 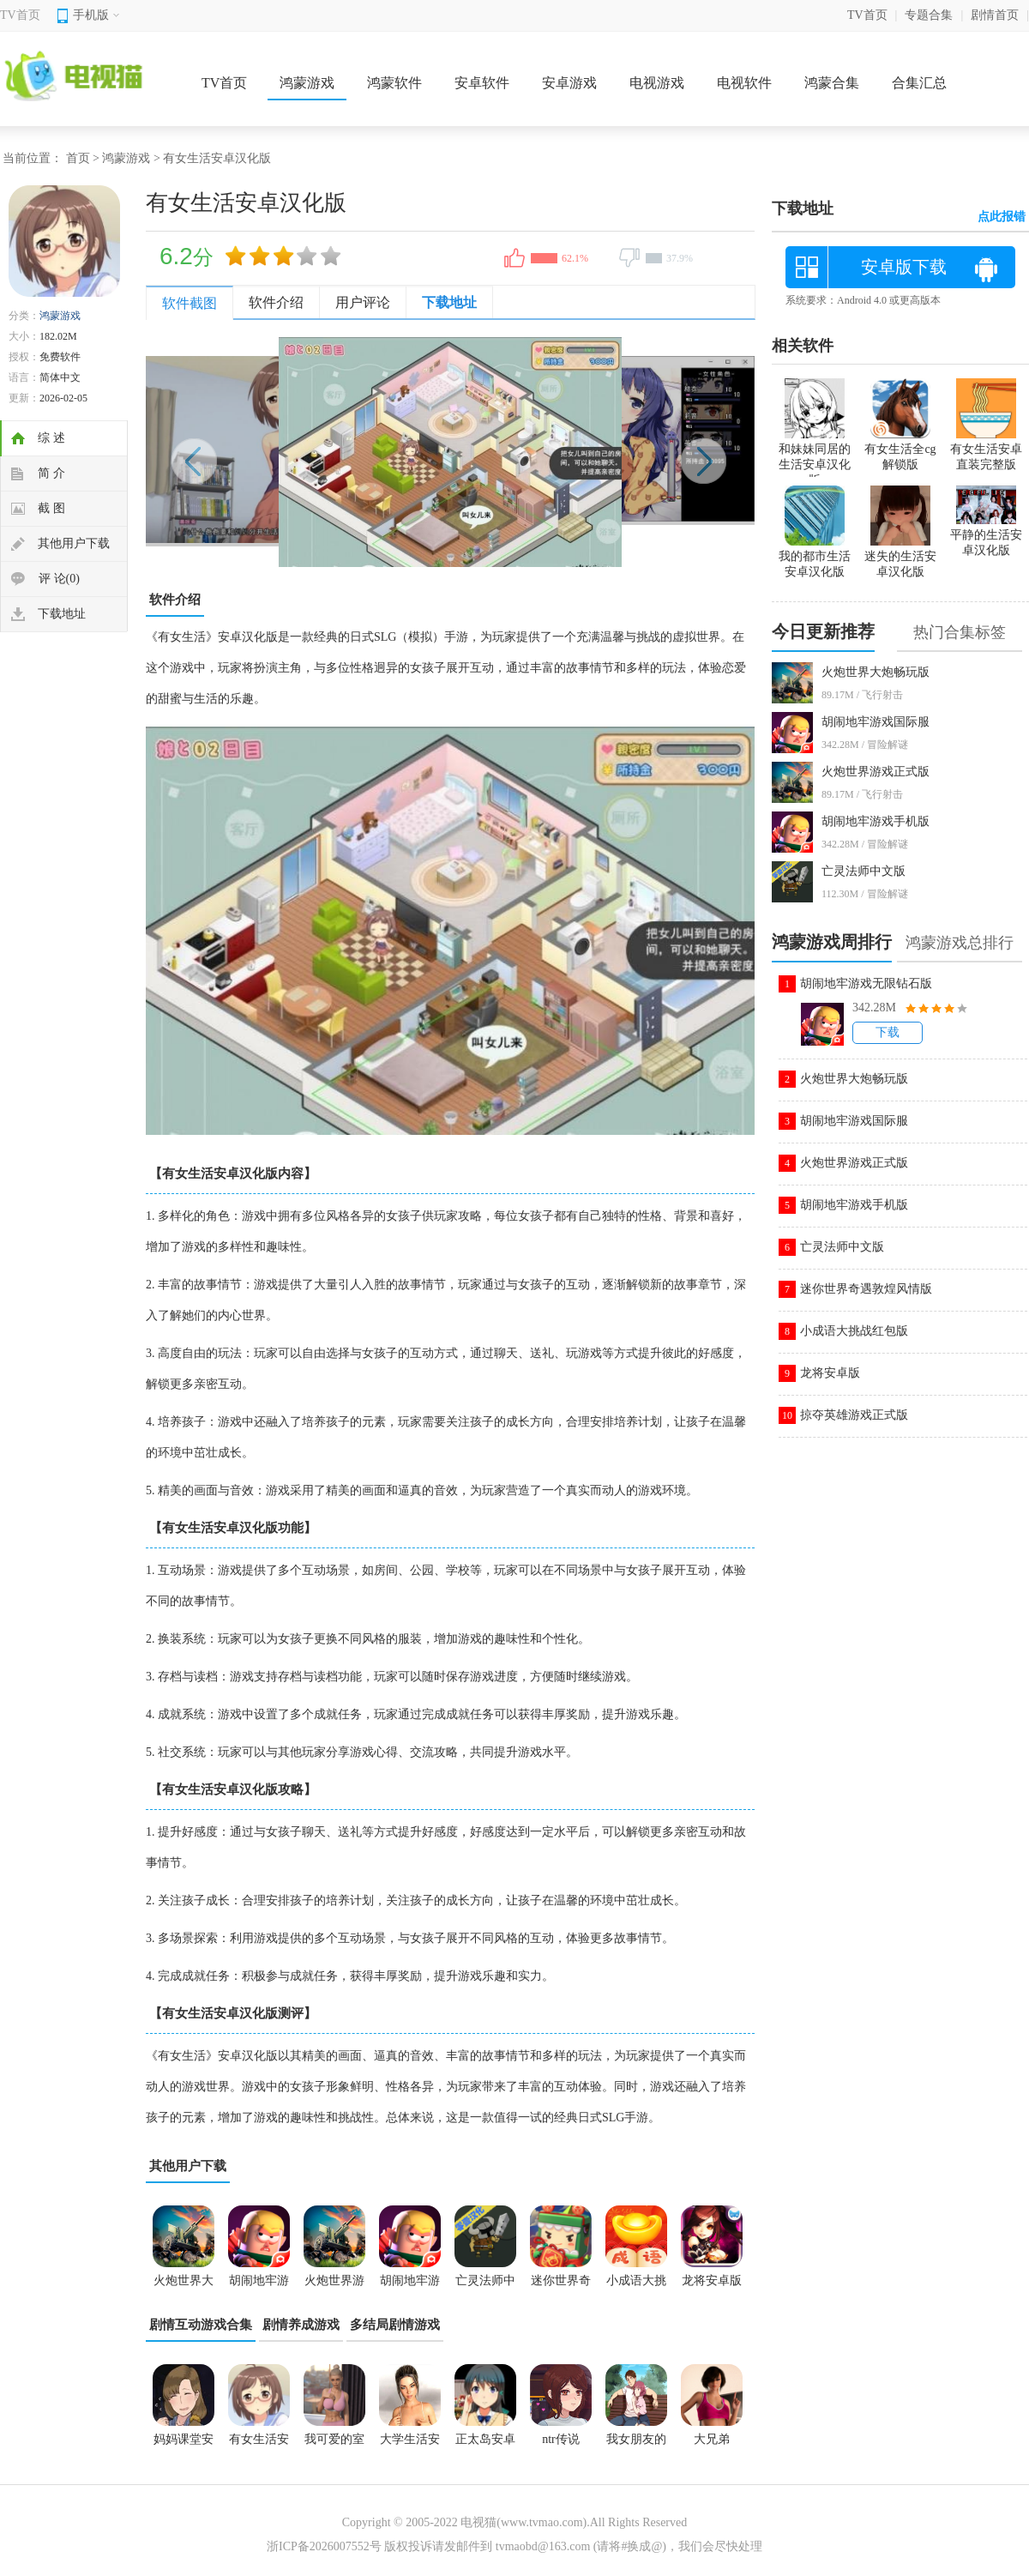 What do you see at coordinates (259, 2445) in the screenshot?
I see `有女生活安卓汉化版` at bounding box center [259, 2445].